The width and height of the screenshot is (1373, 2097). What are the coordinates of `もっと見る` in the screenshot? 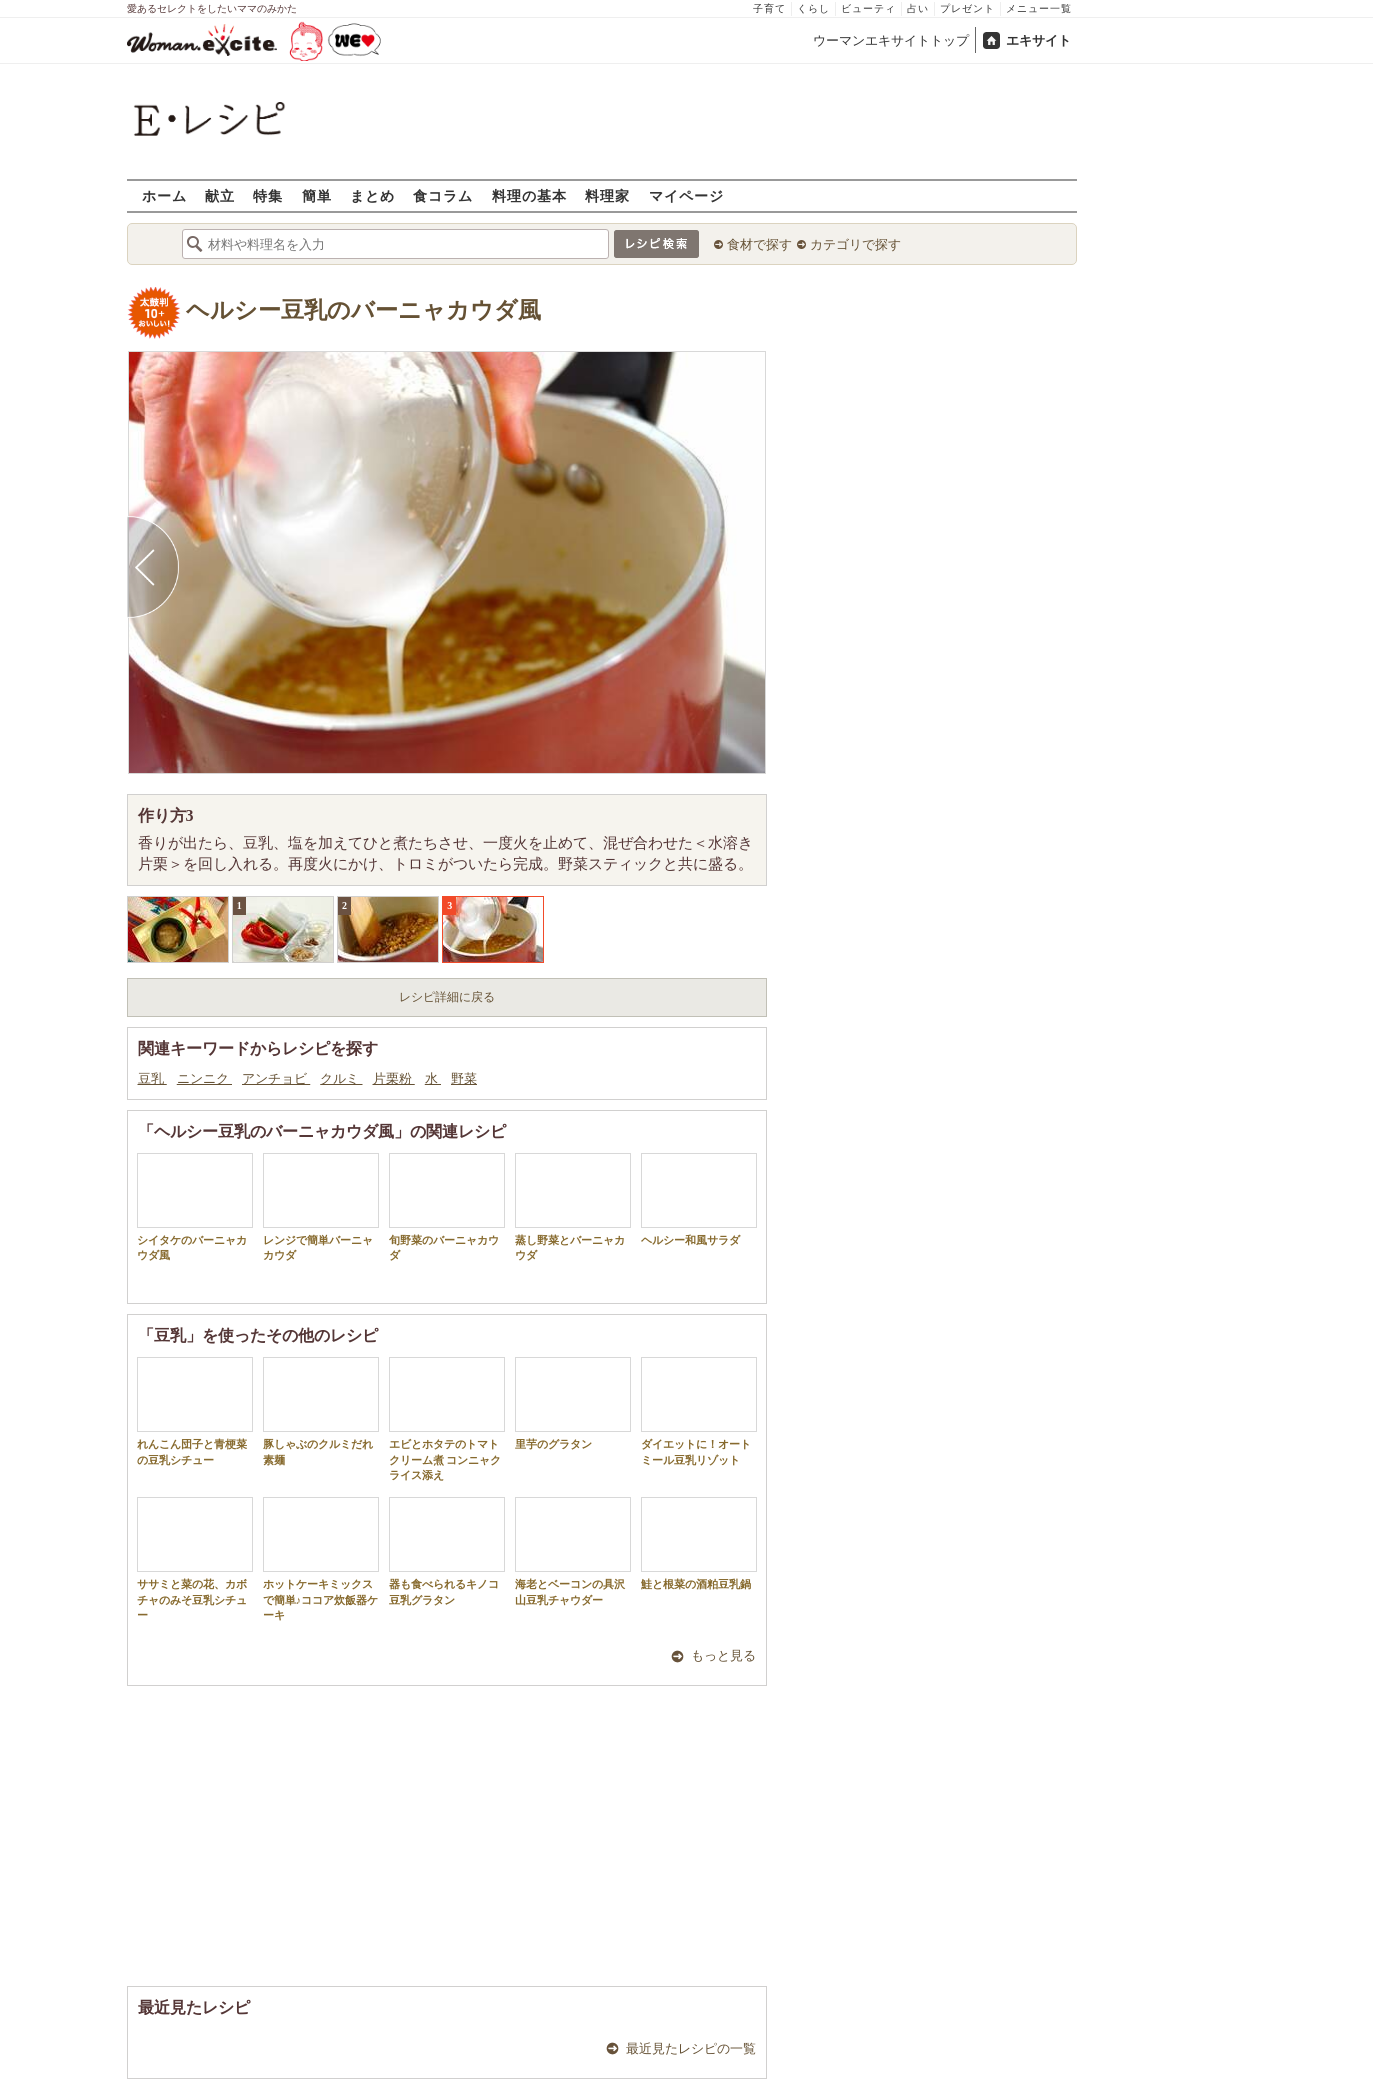 It's located at (723, 1655).